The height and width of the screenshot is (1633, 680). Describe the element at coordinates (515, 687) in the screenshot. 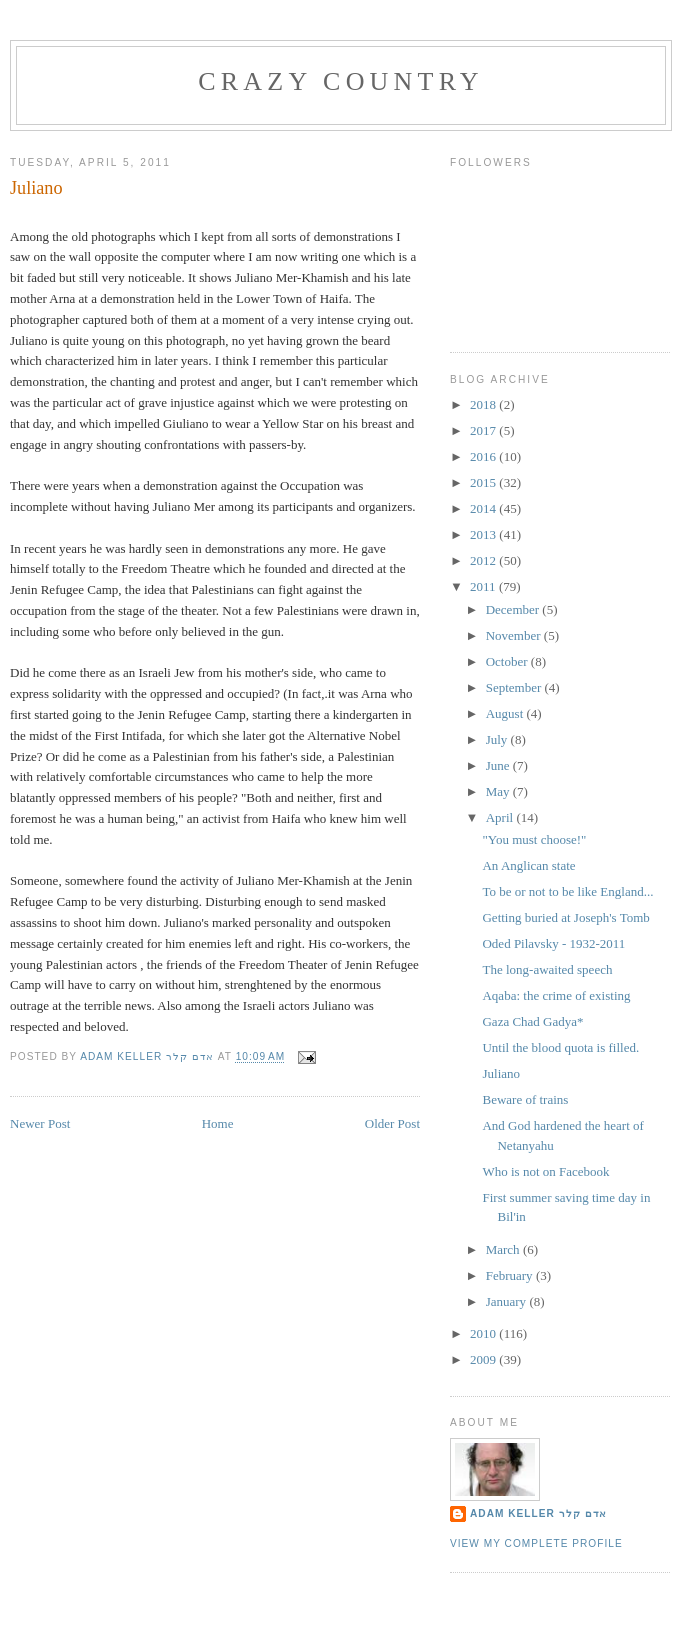

I see `September` at that location.